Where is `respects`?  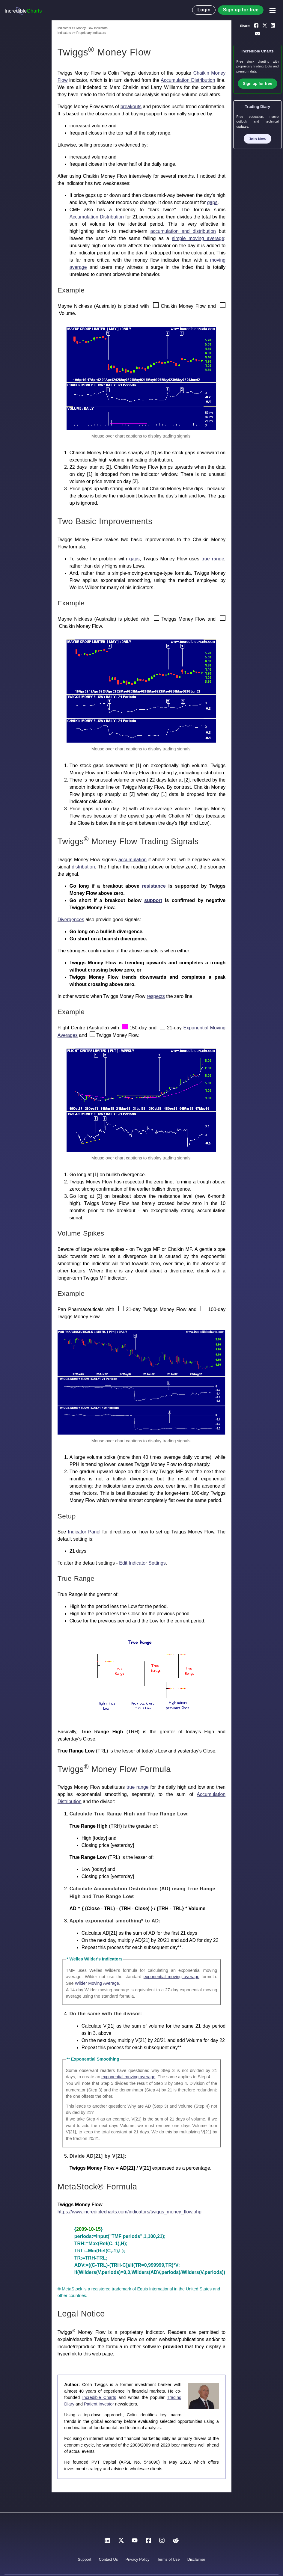 respects is located at coordinates (156, 996).